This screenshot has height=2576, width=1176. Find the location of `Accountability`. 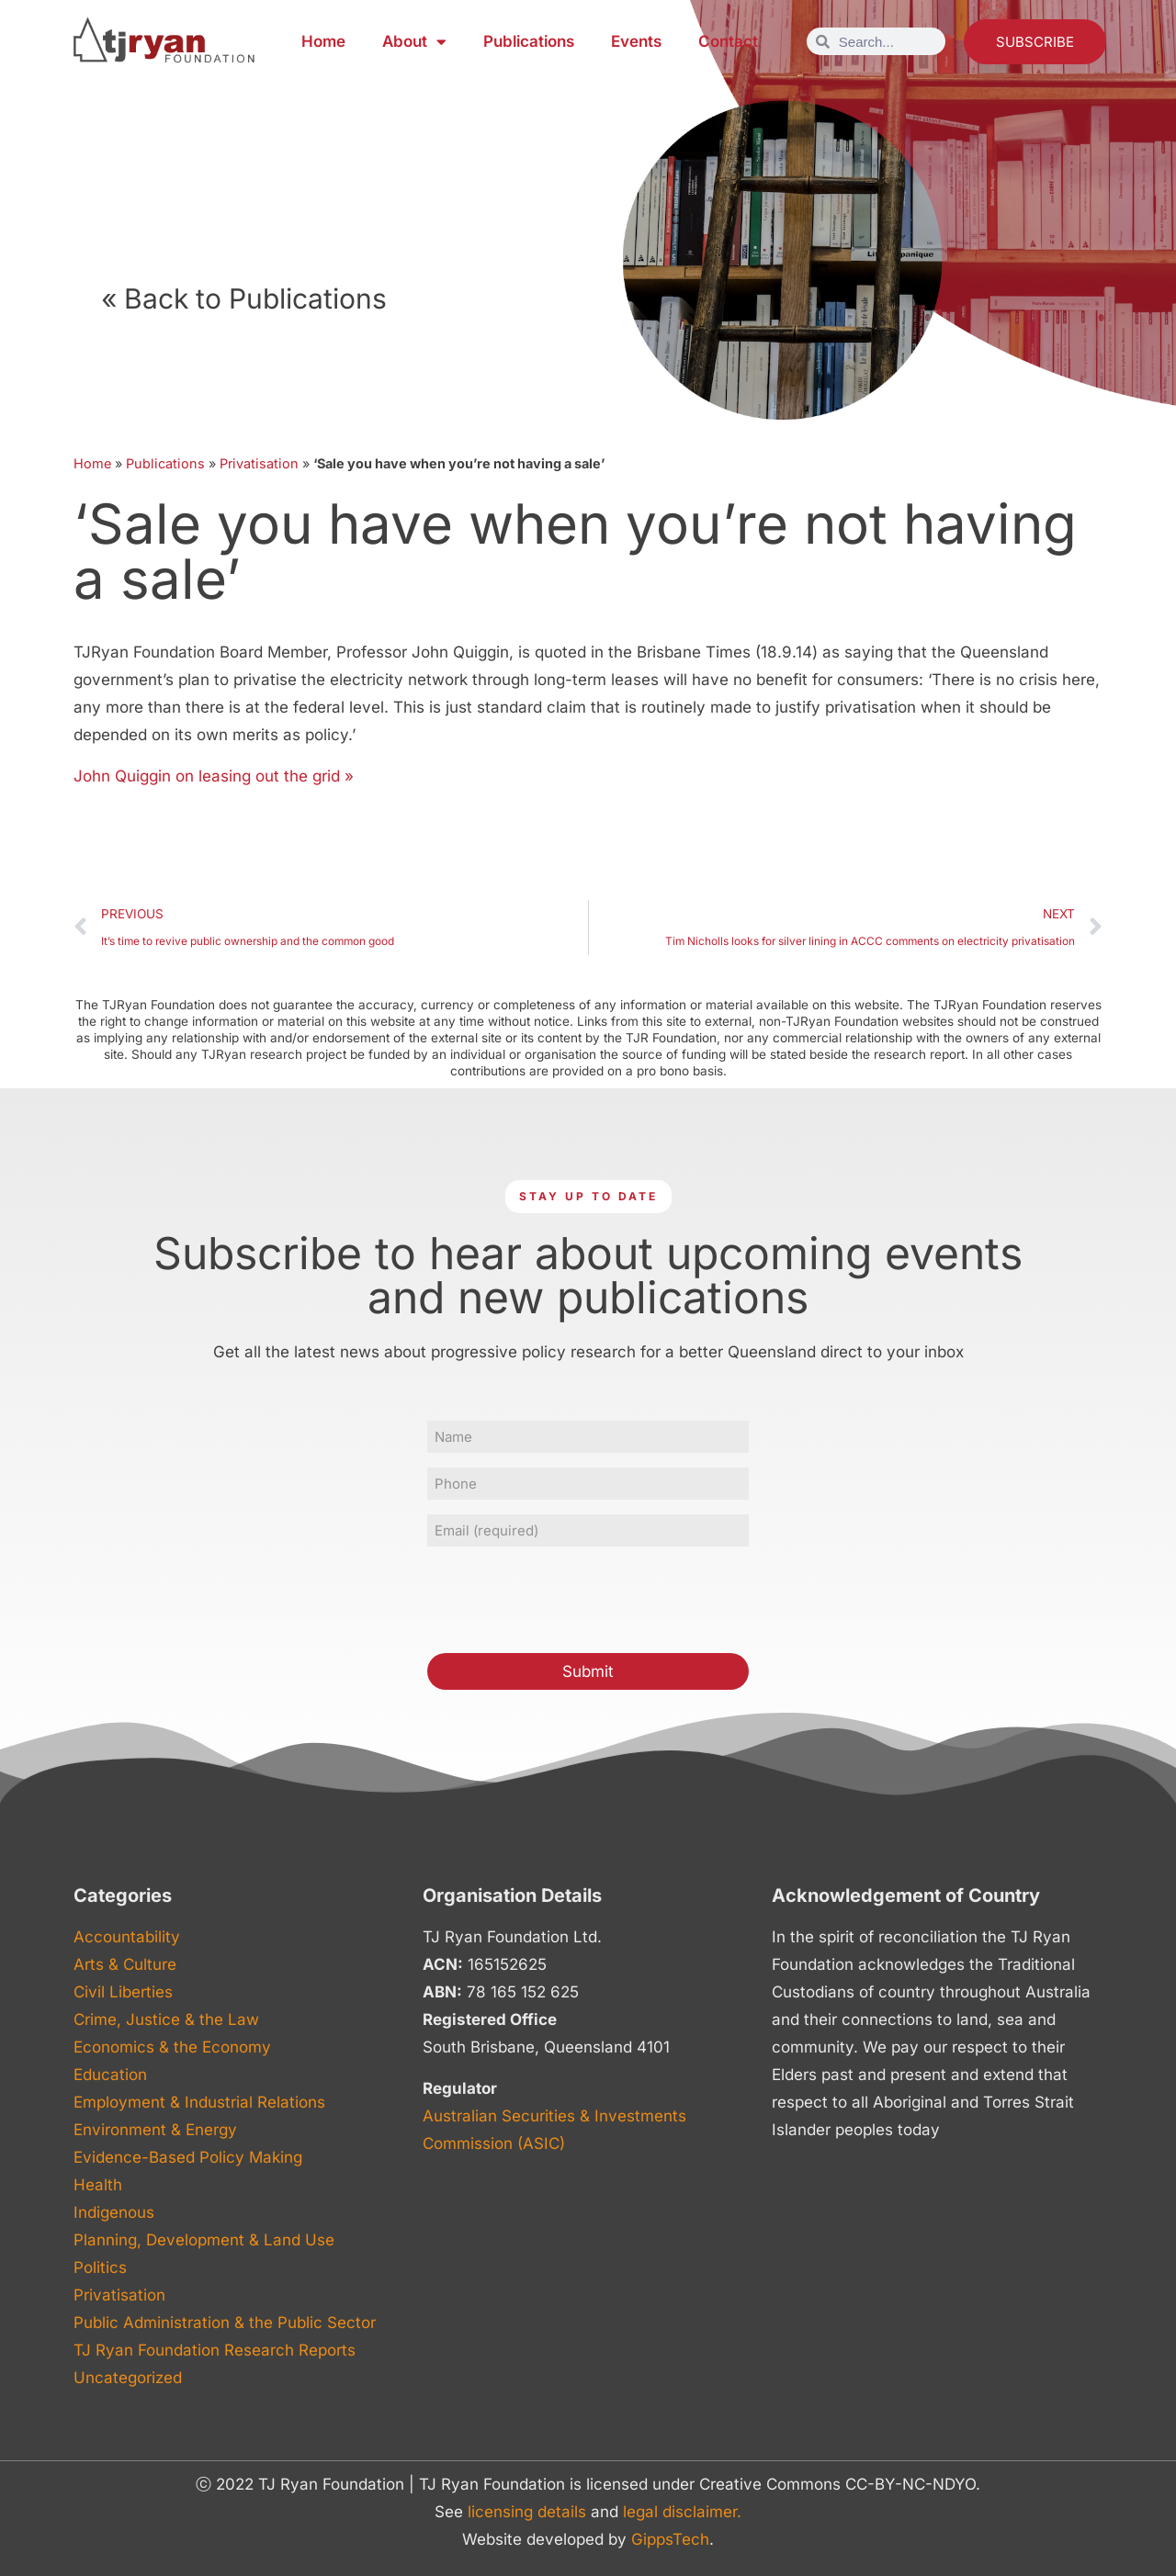

Accountability is located at coordinates (127, 1937).